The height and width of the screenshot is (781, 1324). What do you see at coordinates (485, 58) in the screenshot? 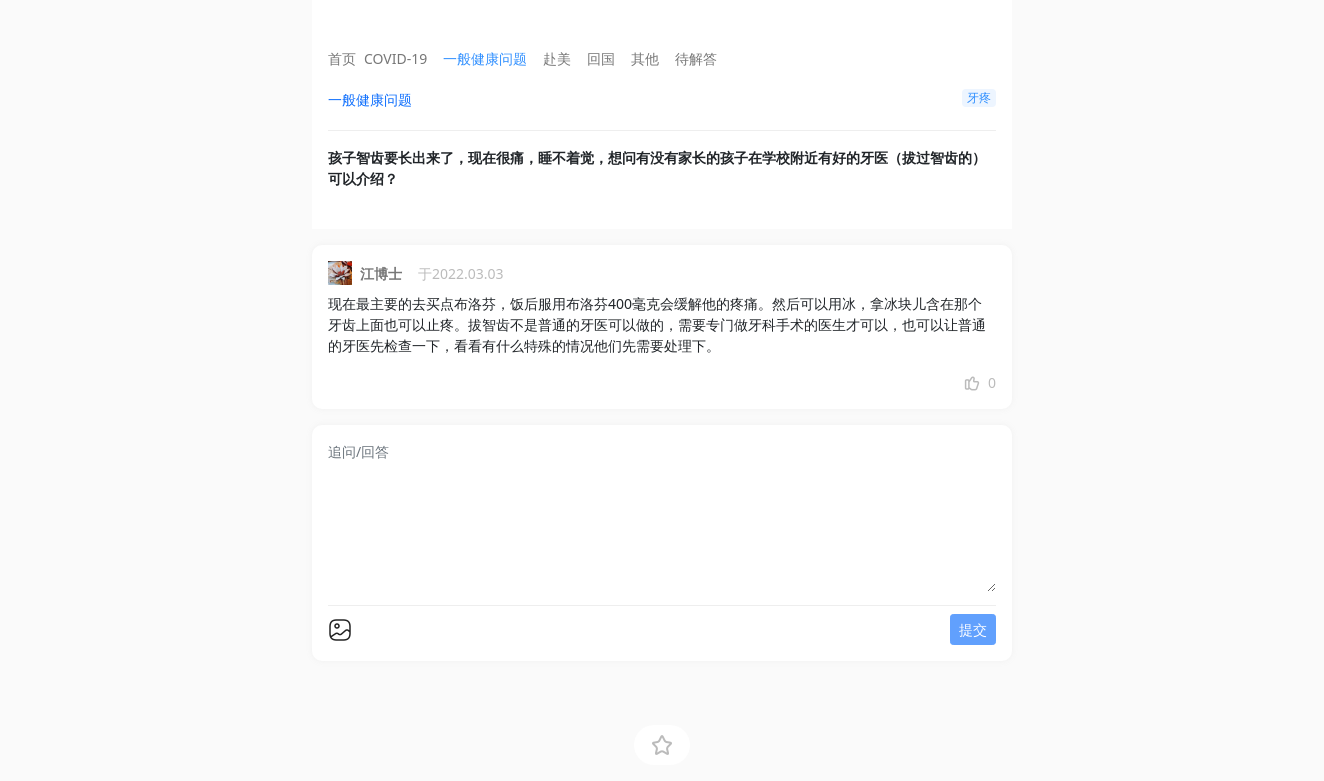
I see `一般健康问题` at bounding box center [485, 58].